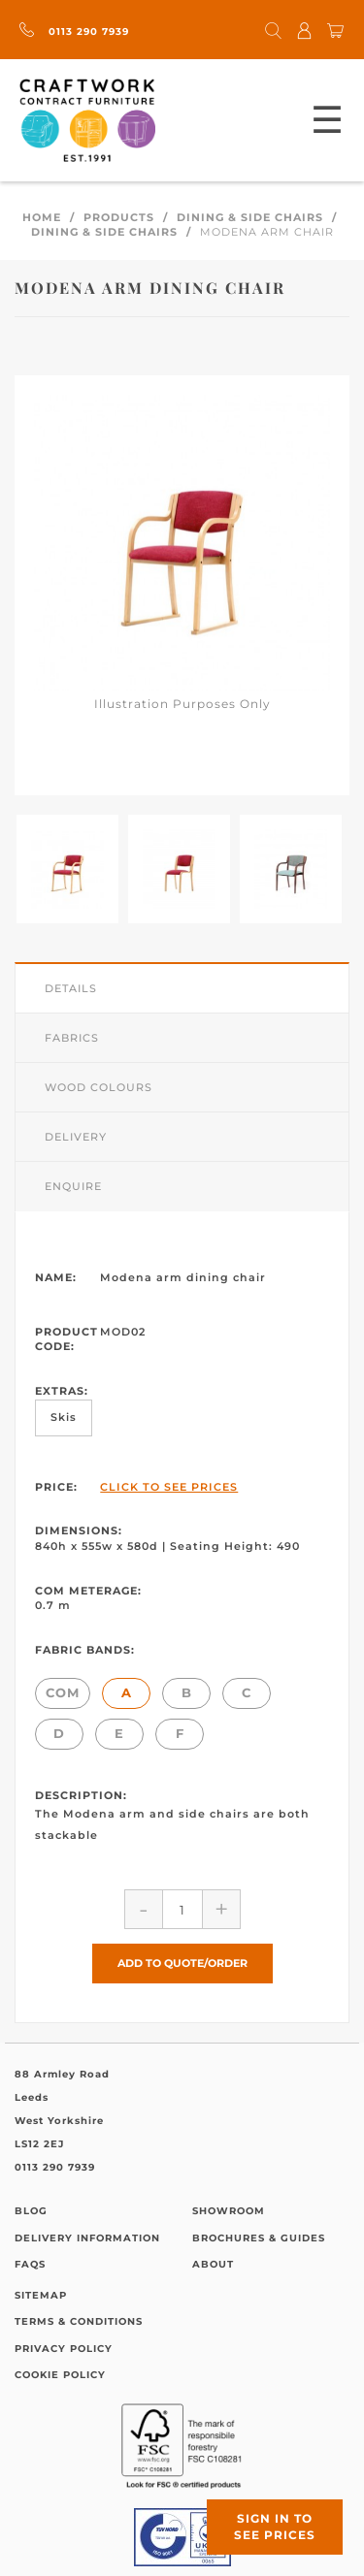 Image resolution: width=364 pixels, height=2576 pixels. I want to click on Enquire, so click(73, 1186).